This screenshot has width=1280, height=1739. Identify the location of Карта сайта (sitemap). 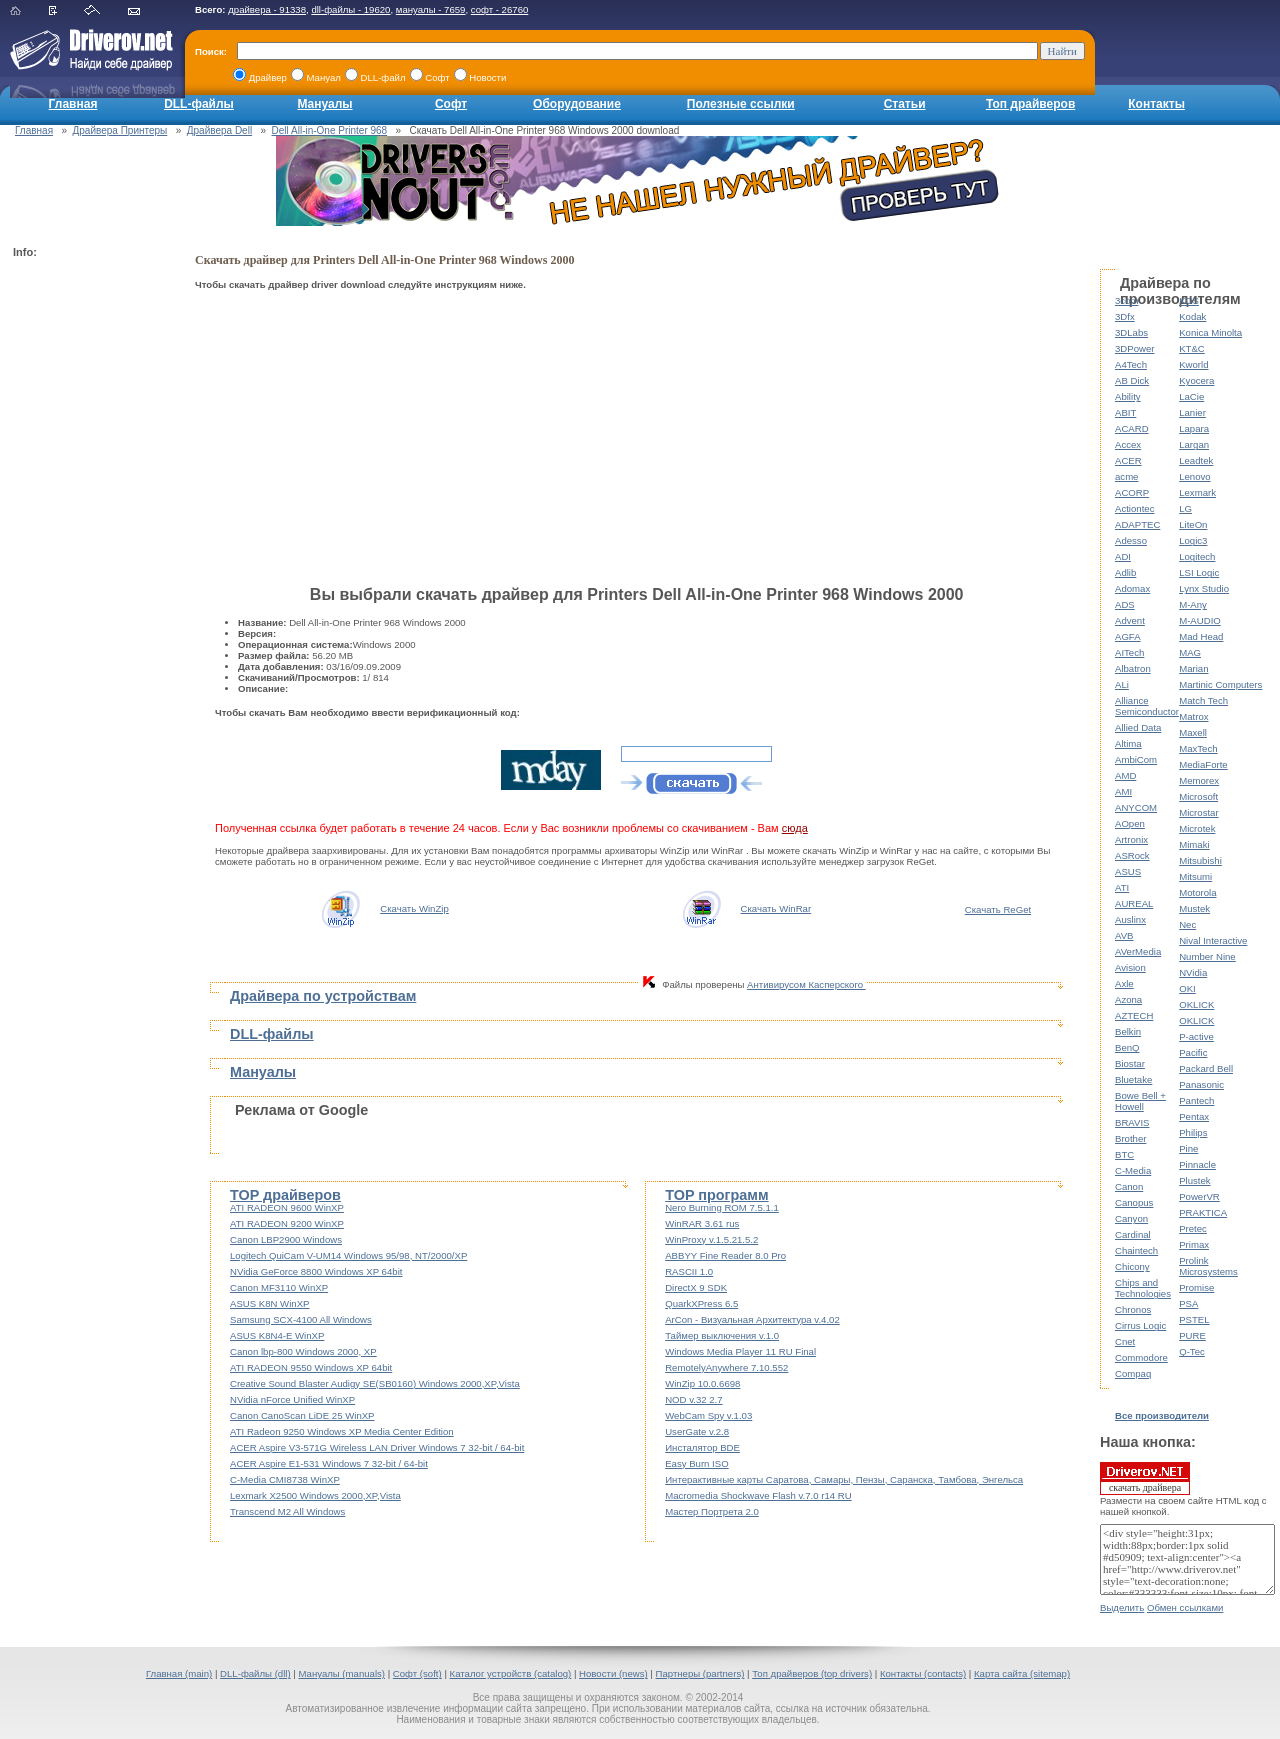
(1022, 1673).